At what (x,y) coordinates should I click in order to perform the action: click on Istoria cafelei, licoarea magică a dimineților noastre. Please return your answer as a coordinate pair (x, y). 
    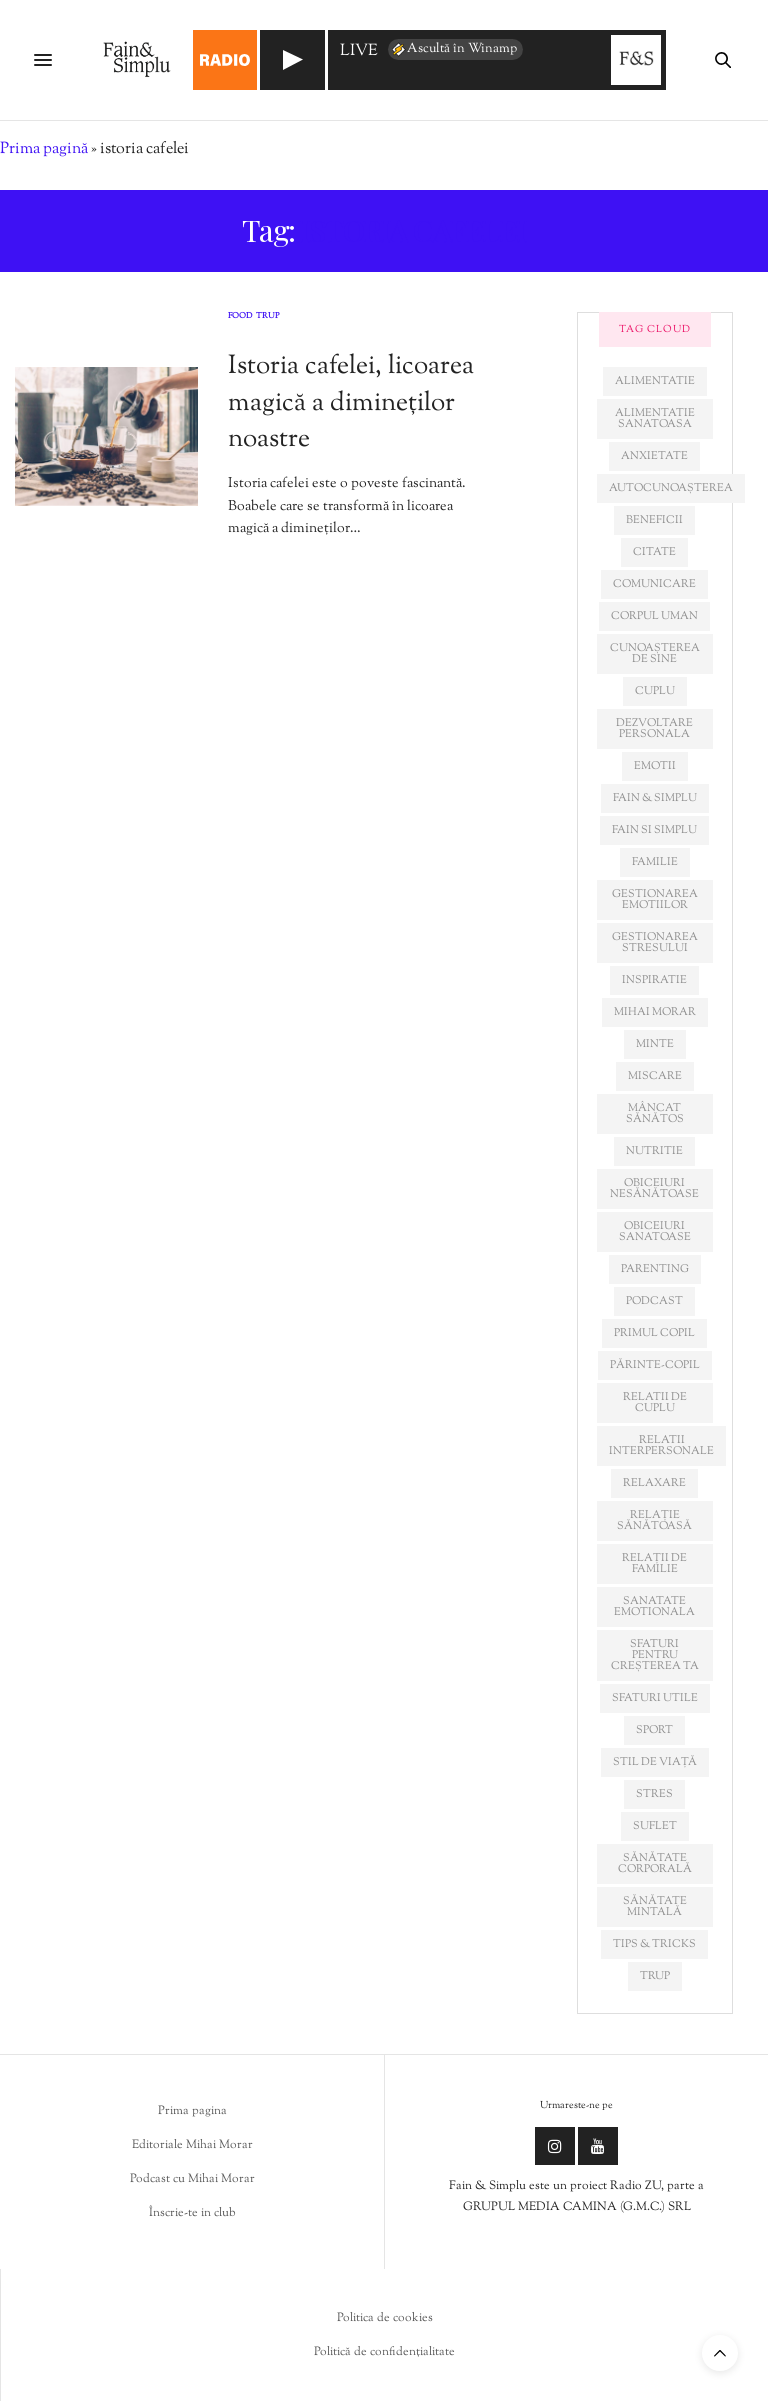
    Looking at the image, I should click on (351, 403).